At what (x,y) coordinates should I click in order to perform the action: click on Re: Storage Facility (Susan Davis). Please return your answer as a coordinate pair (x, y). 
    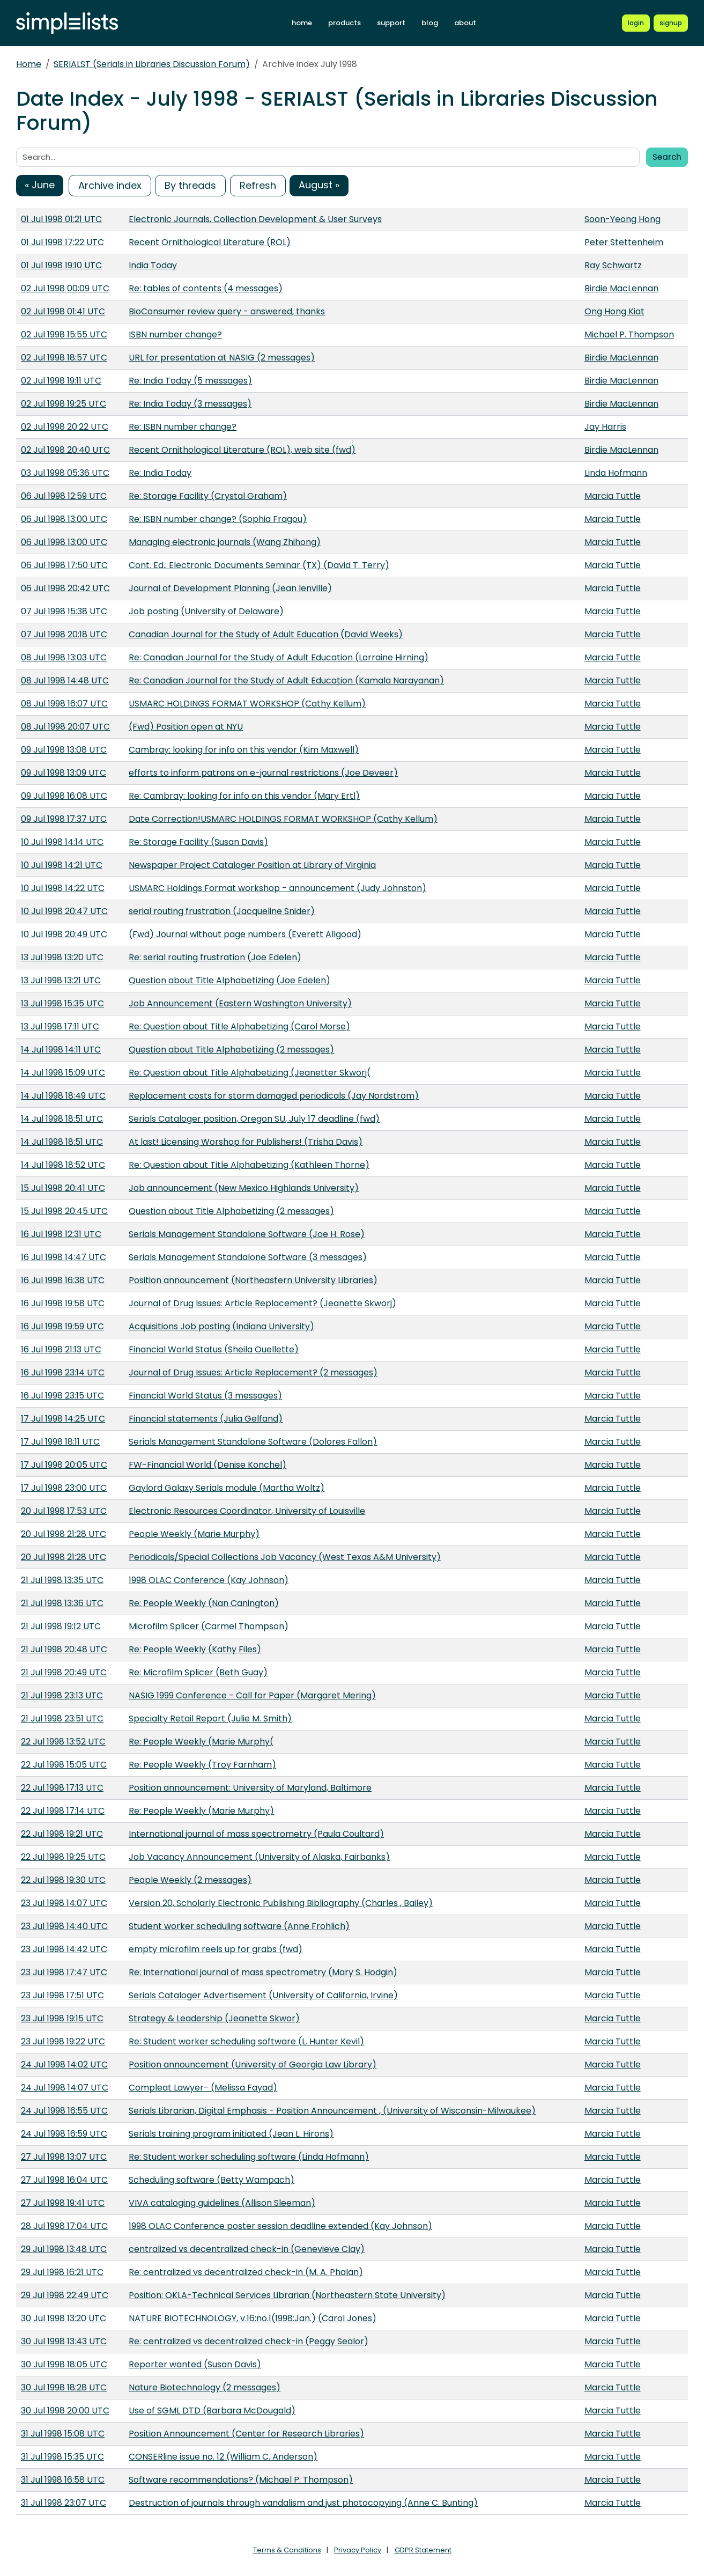
    Looking at the image, I should click on (198, 842).